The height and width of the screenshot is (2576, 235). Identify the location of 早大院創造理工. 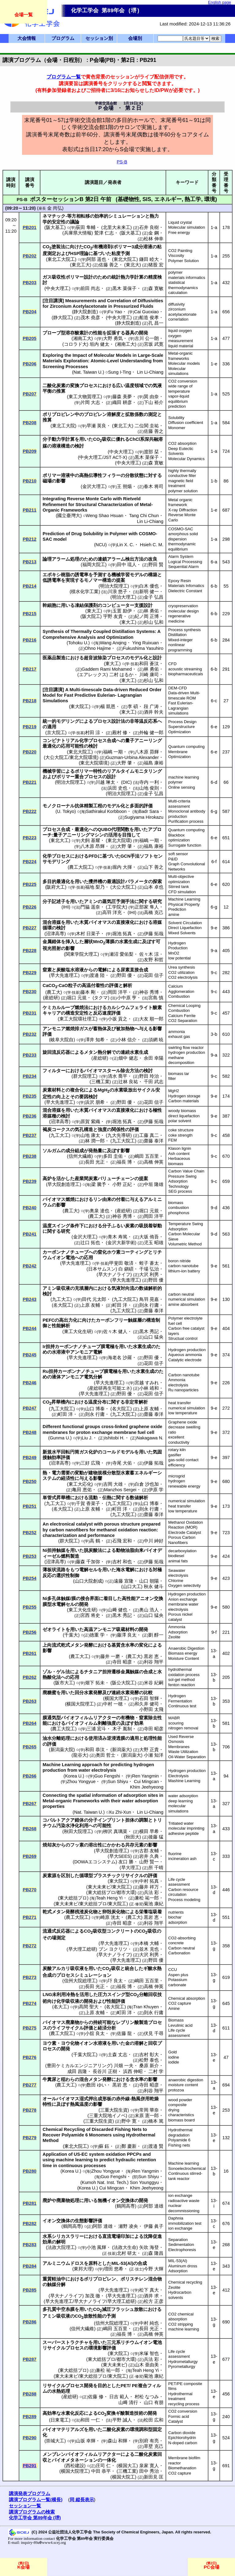
(63, 1184).